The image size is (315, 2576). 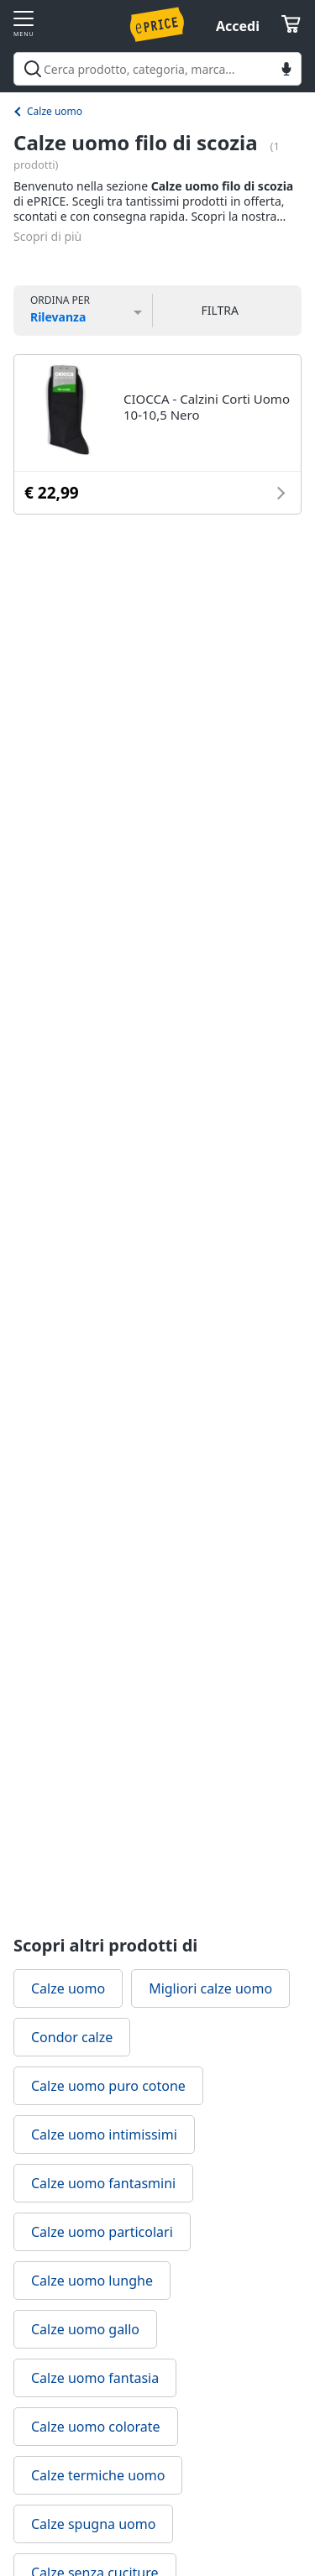 What do you see at coordinates (102, 2232) in the screenshot?
I see `Calze uomo particolari` at bounding box center [102, 2232].